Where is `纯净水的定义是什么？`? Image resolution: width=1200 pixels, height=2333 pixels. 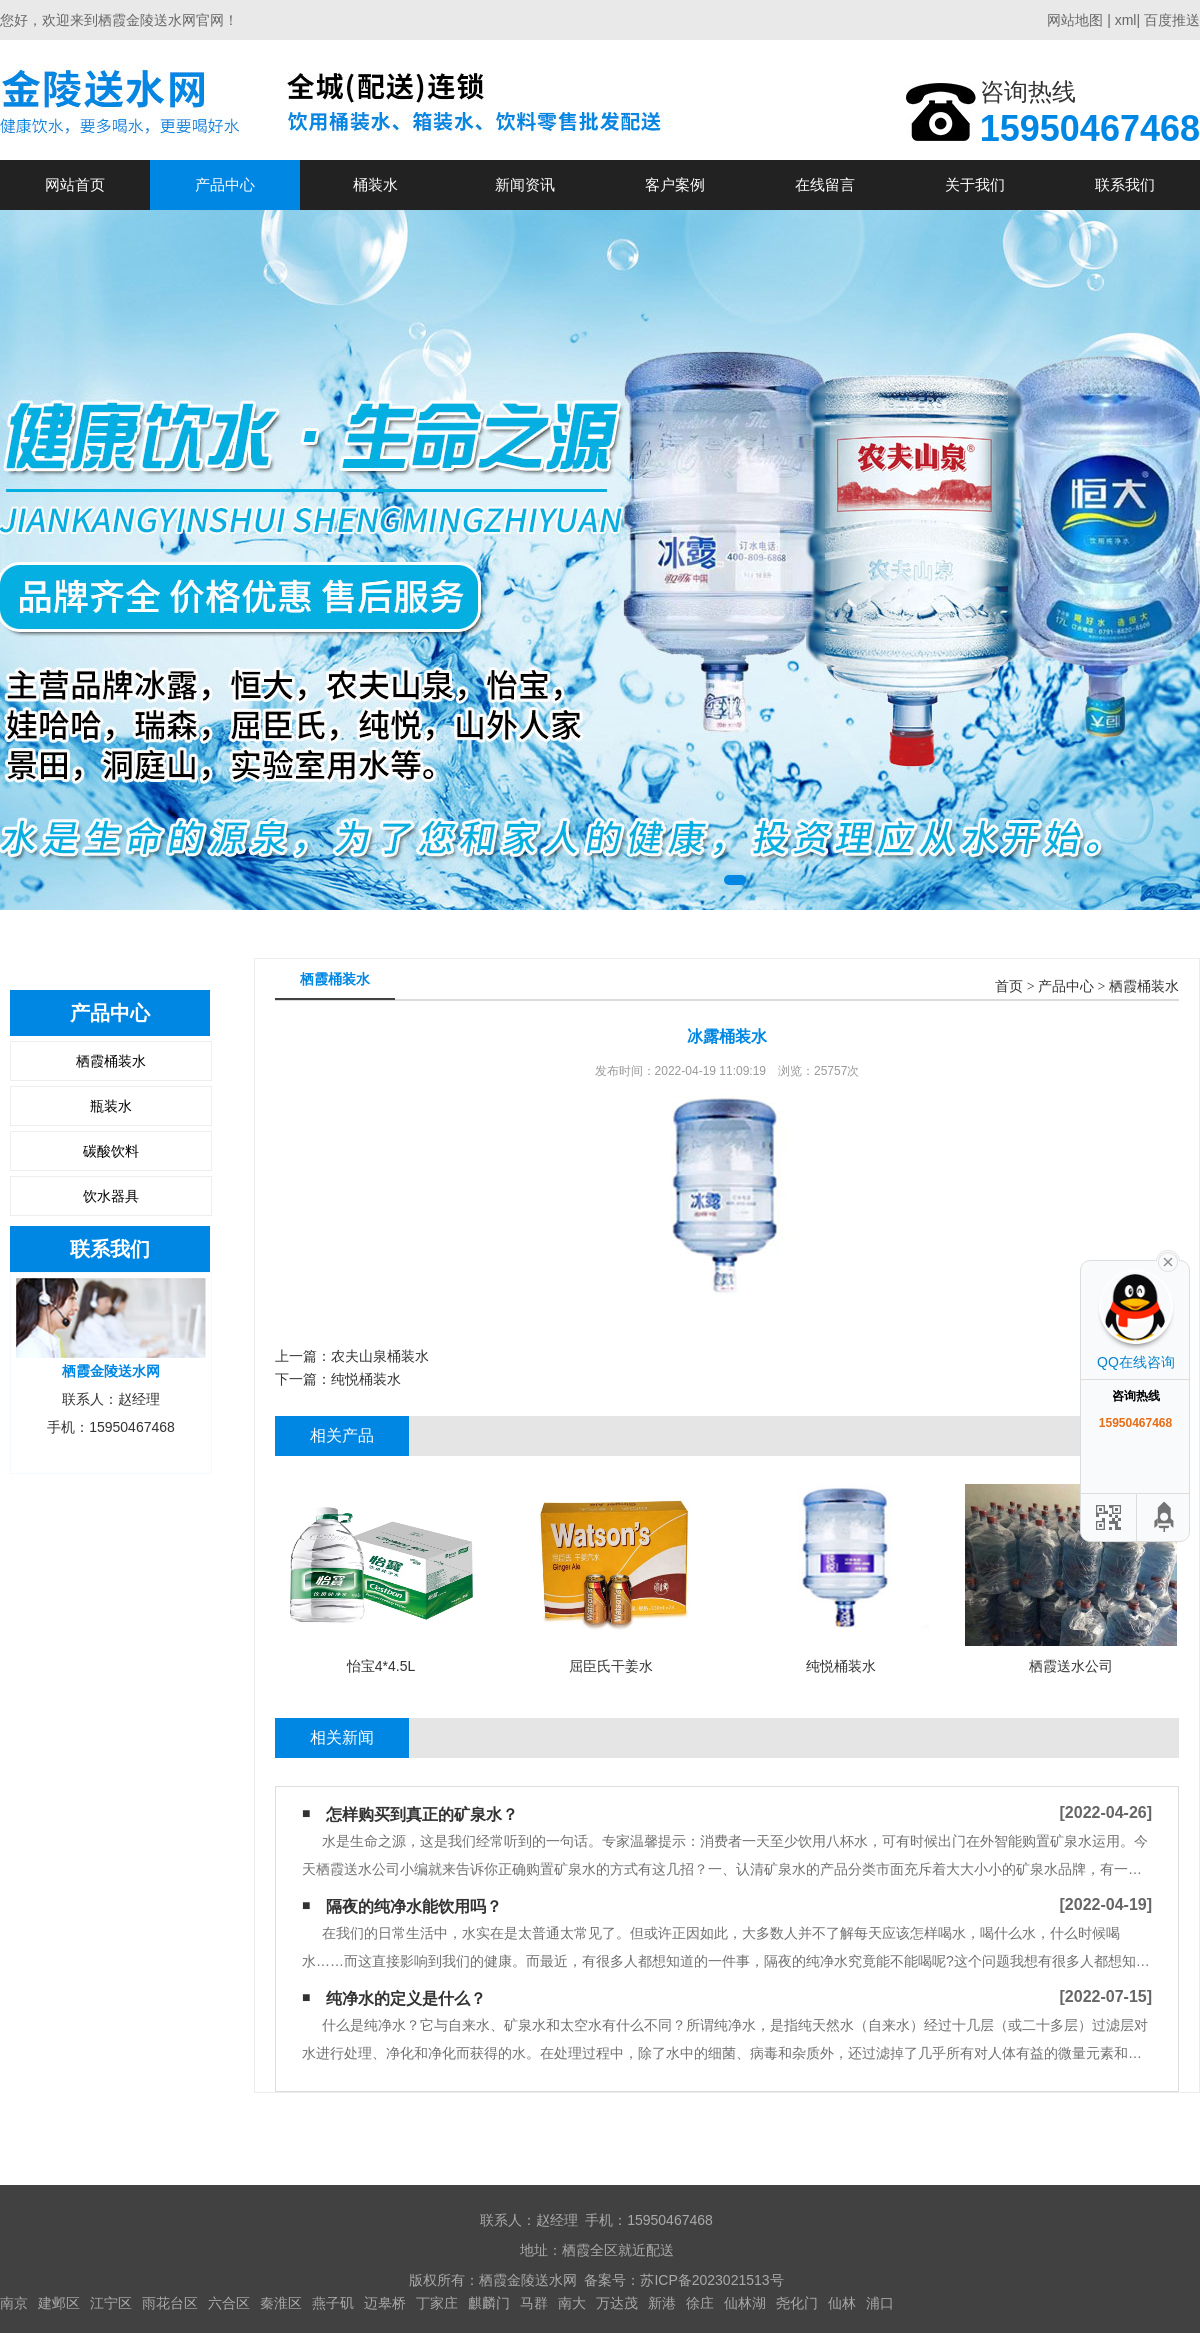
纯净水的定义是什么？ is located at coordinates (406, 1998).